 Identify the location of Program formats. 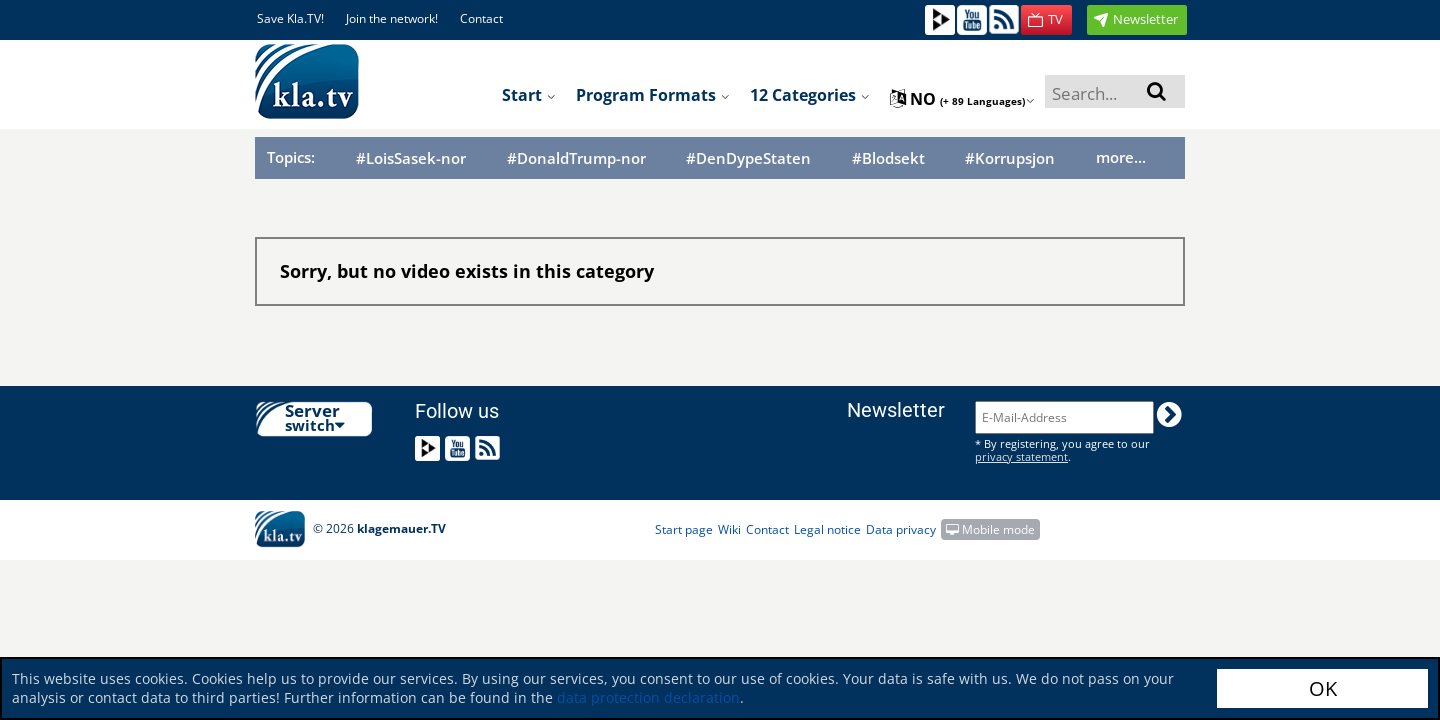
(653, 95).